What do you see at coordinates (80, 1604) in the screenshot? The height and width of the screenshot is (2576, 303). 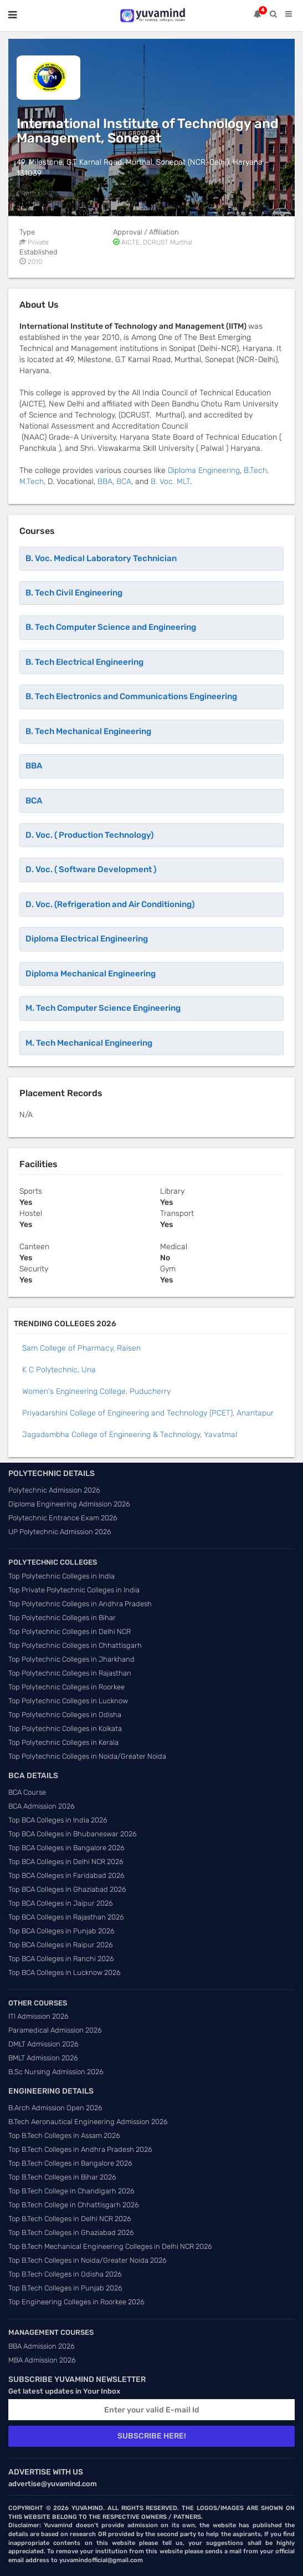 I see `Top Polytechnic Colleges in Andhra Pradesh` at bounding box center [80, 1604].